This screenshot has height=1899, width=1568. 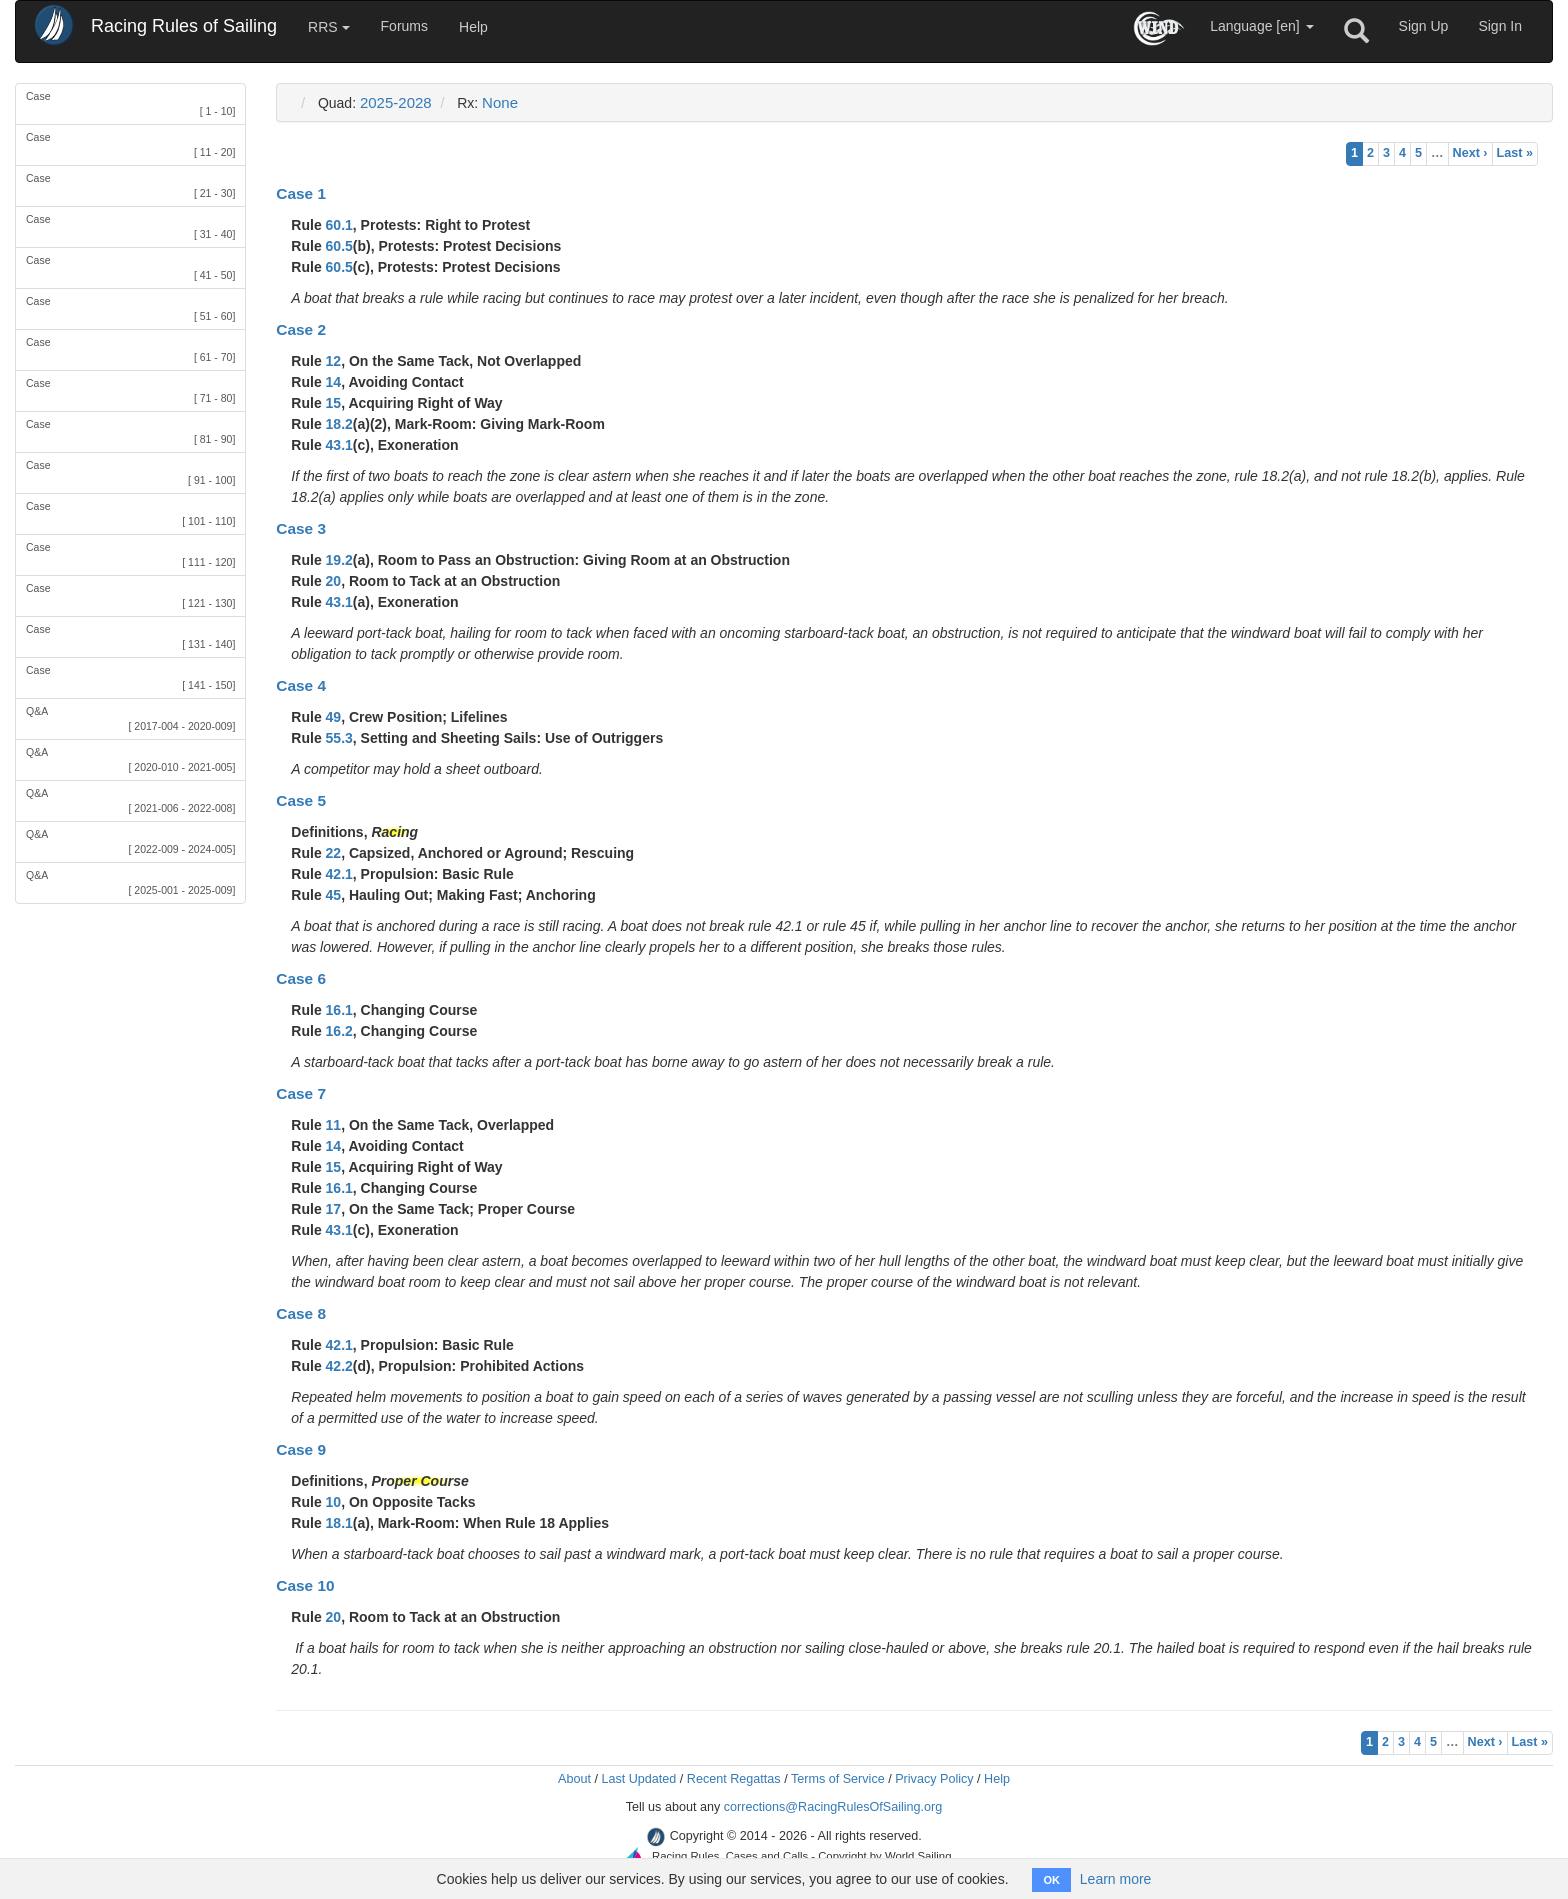 I want to click on Case 5, so click(x=301, y=800).